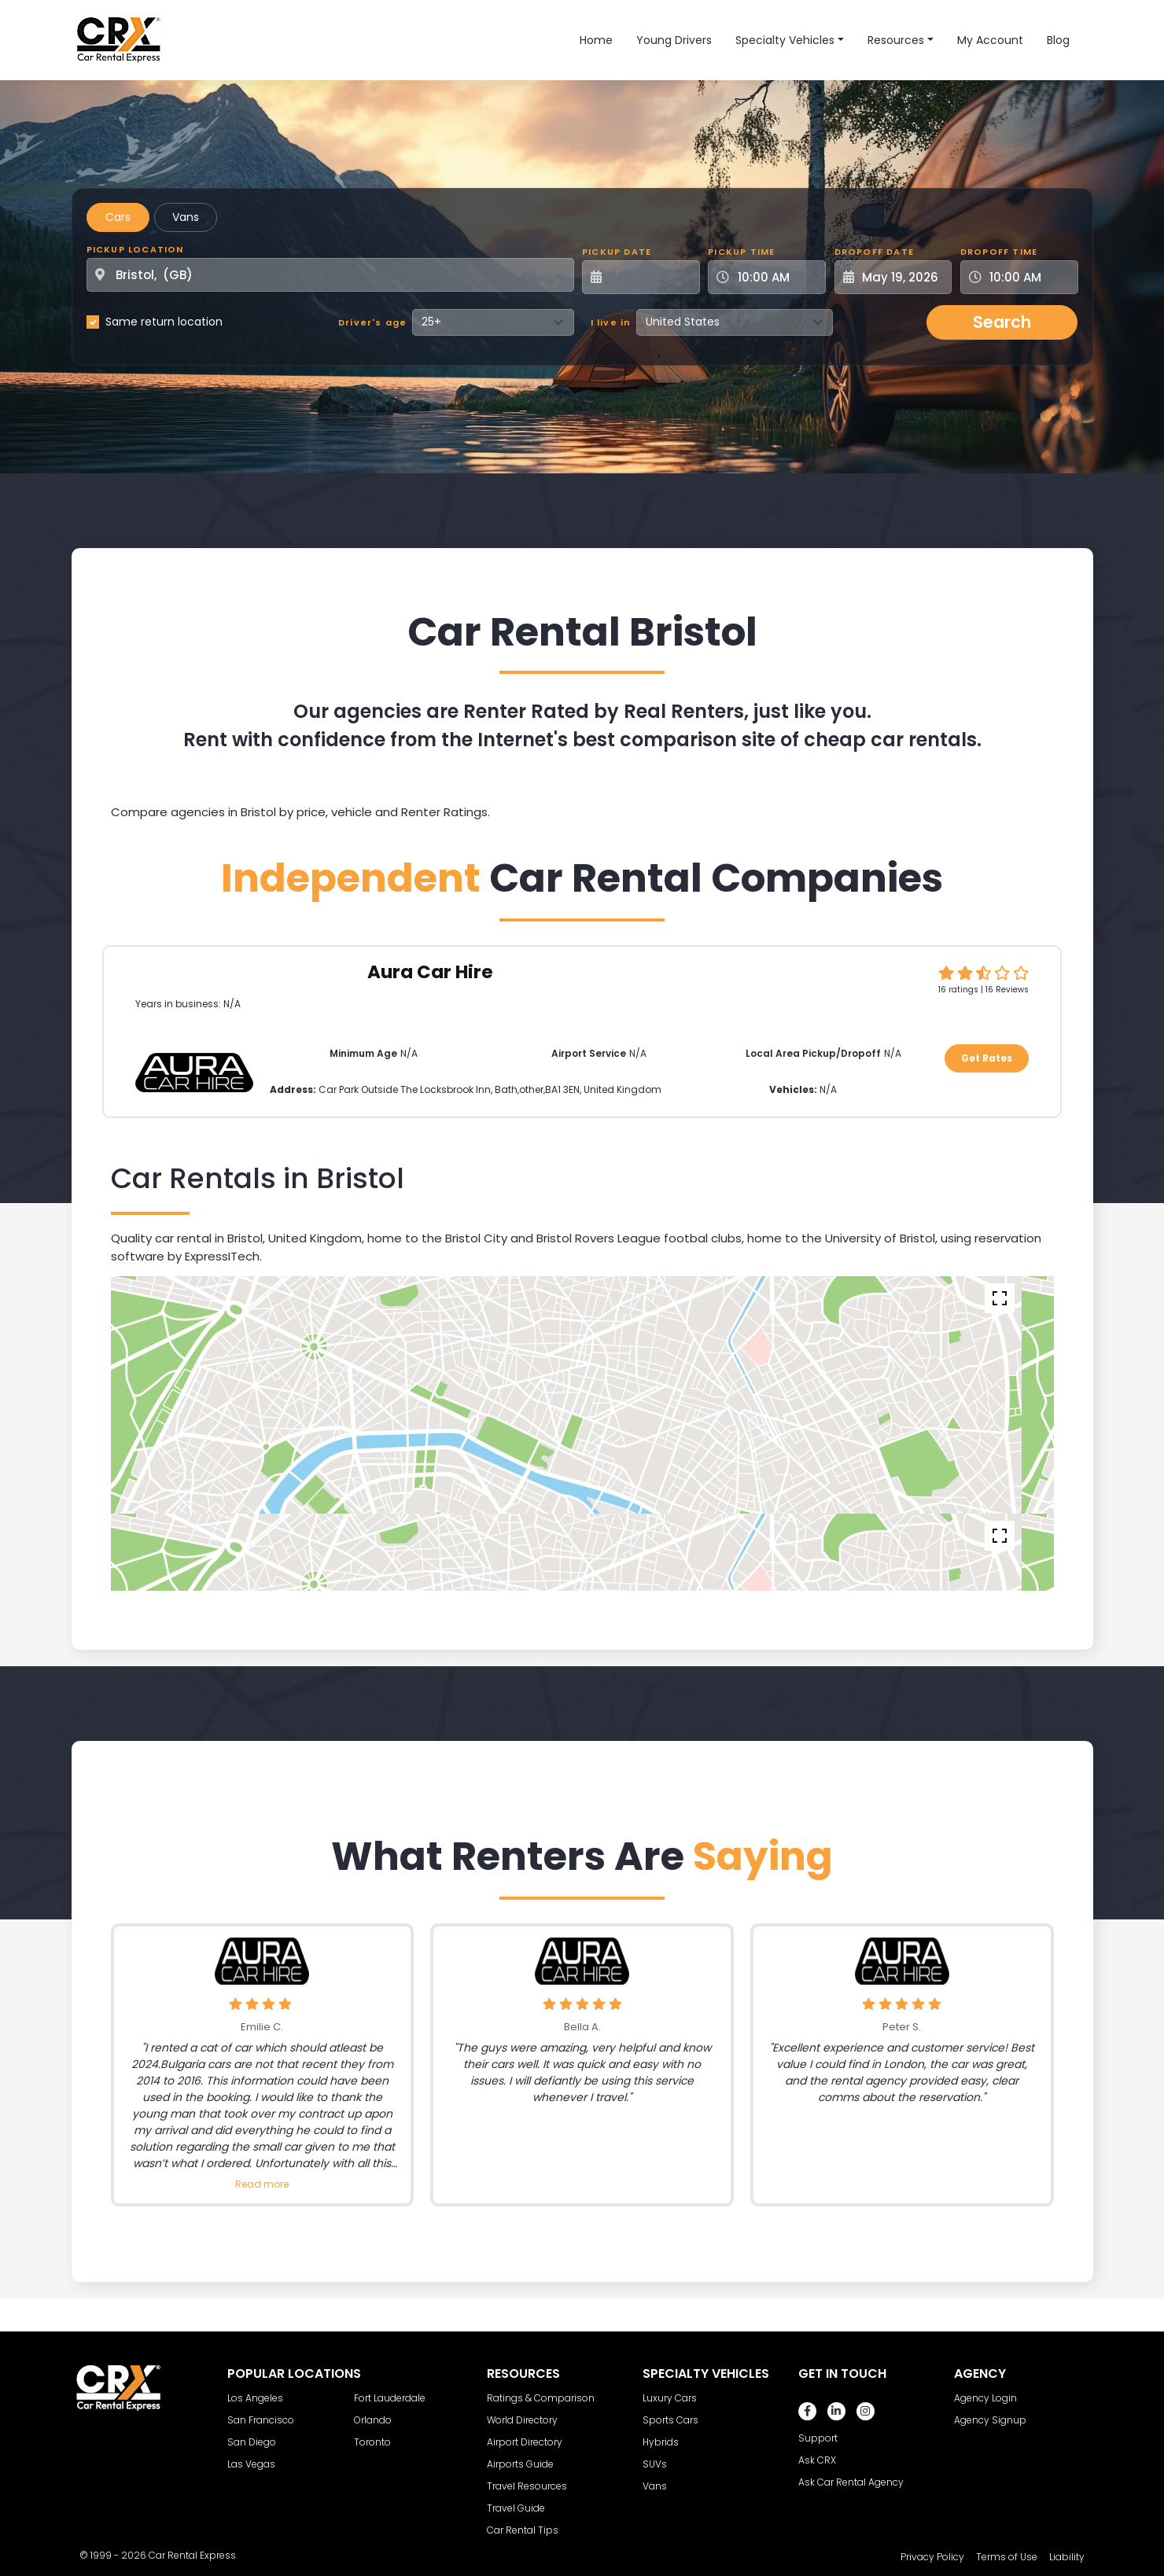 The height and width of the screenshot is (2576, 1164). Describe the element at coordinates (1029, 277) in the screenshot. I see `[Dropoff Time]` at that location.